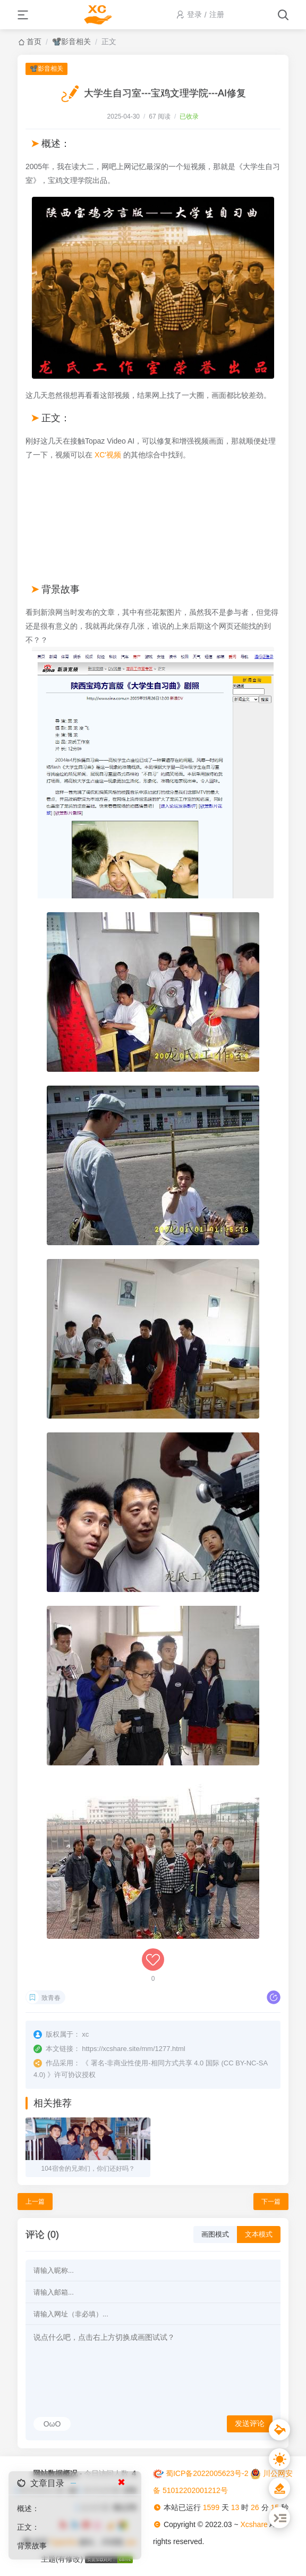 The height and width of the screenshot is (2576, 306). Describe the element at coordinates (35, 2201) in the screenshot. I see `上一篇` at that location.